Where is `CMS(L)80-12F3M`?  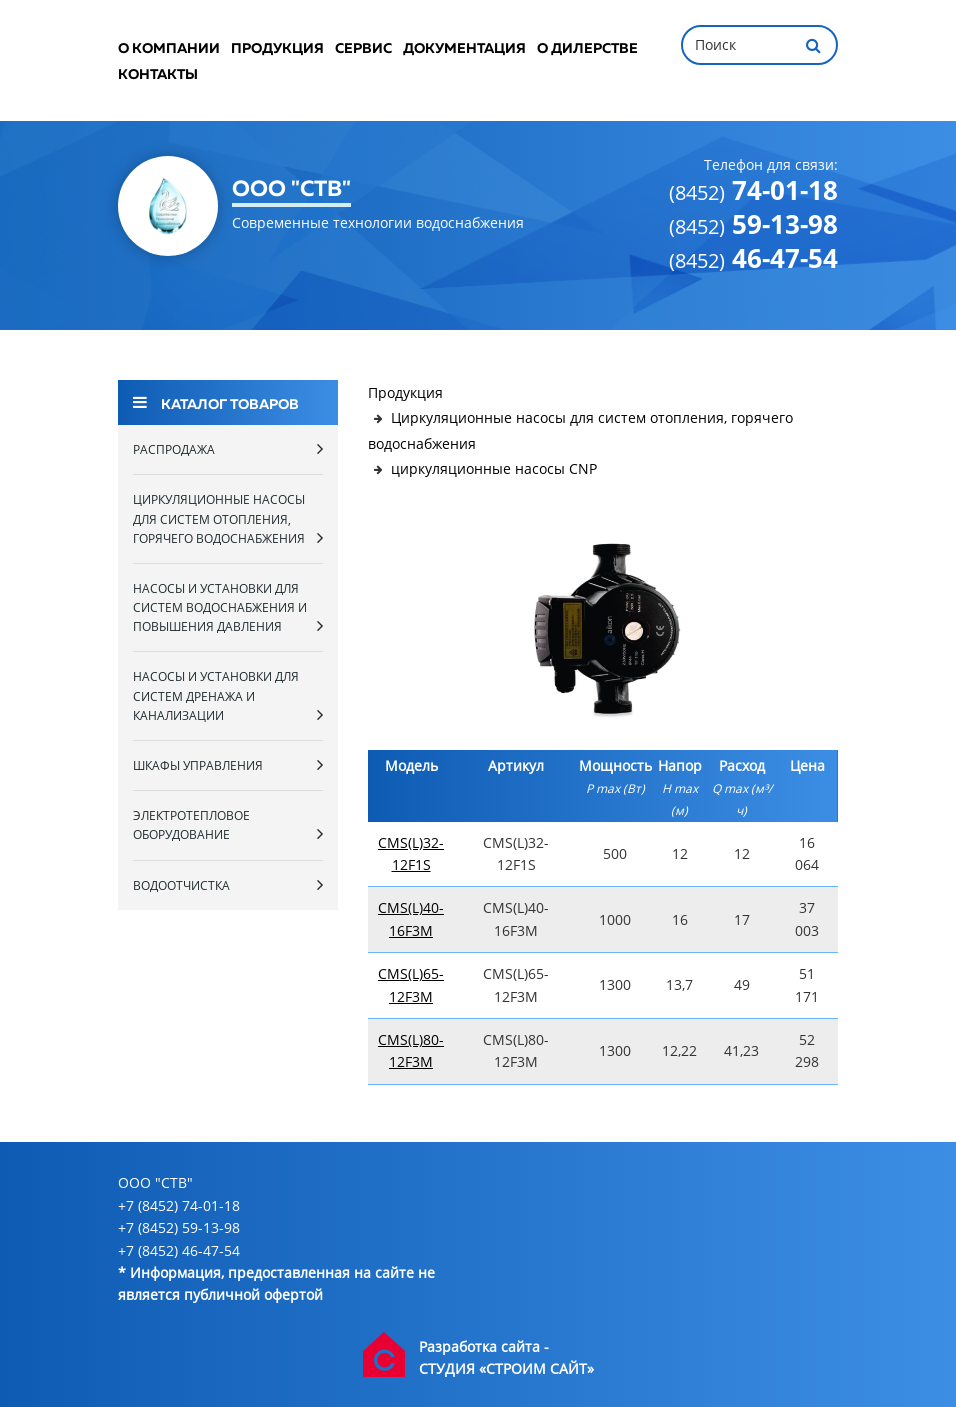
CMS(L)80-12F3M is located at coordinates (411, 1050).